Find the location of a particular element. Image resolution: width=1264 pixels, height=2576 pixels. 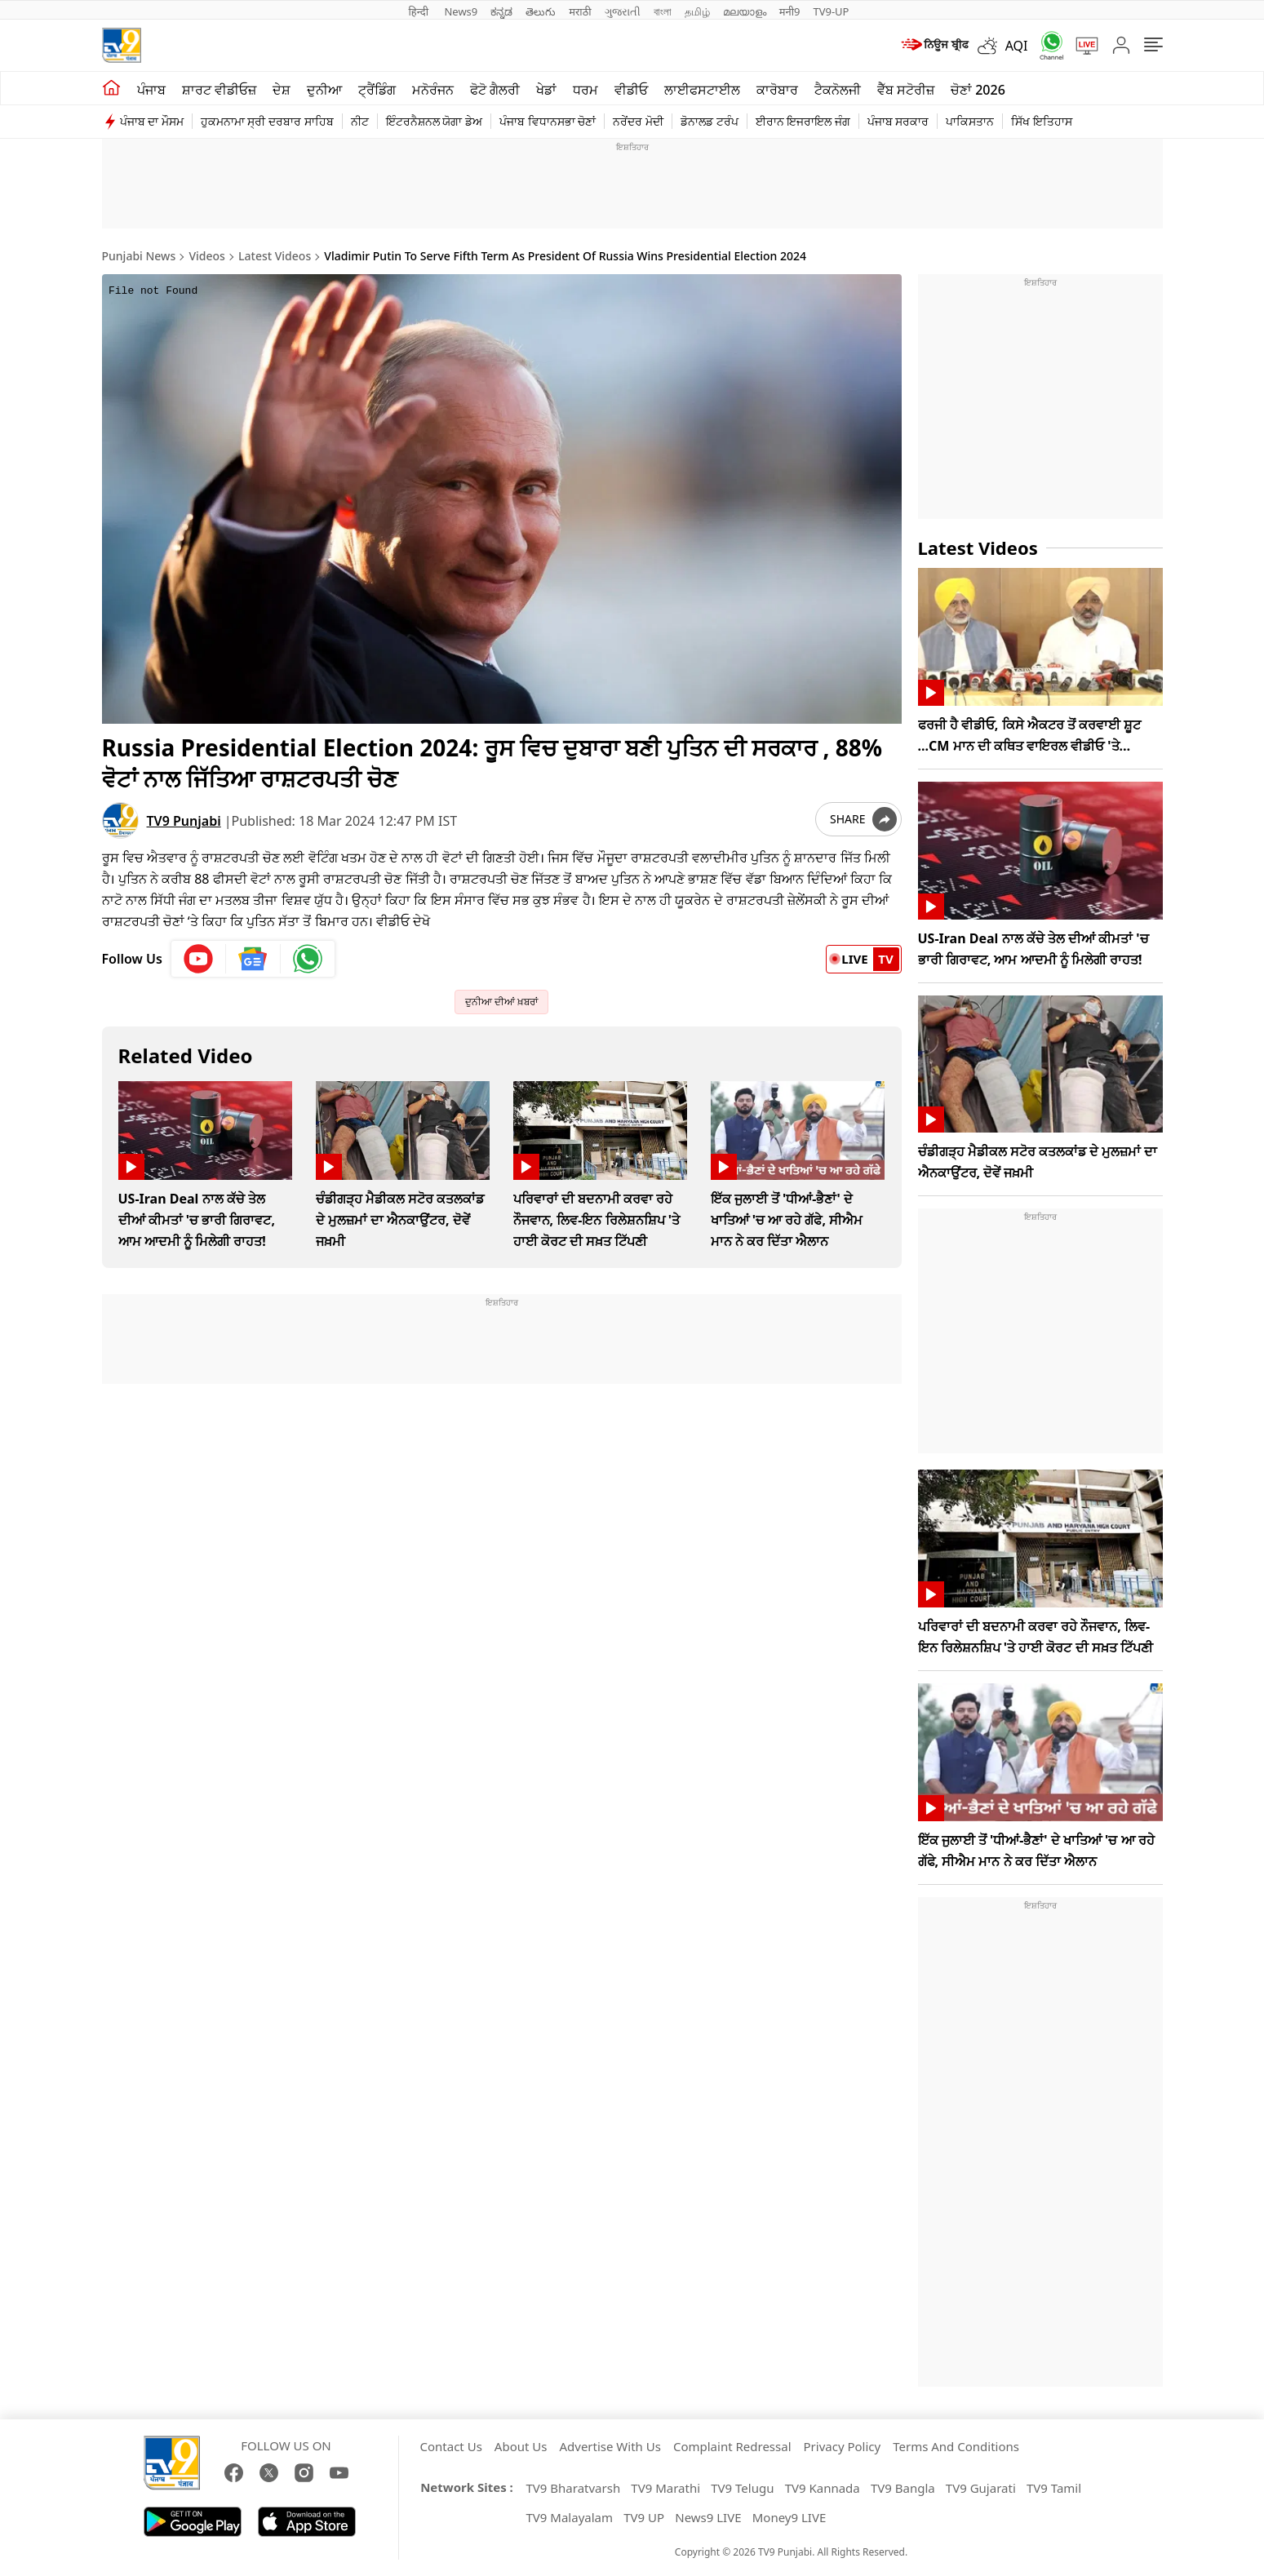

ਟ੍ਰੈਂਡਿੰਗ is located at coordinates (377, 90).